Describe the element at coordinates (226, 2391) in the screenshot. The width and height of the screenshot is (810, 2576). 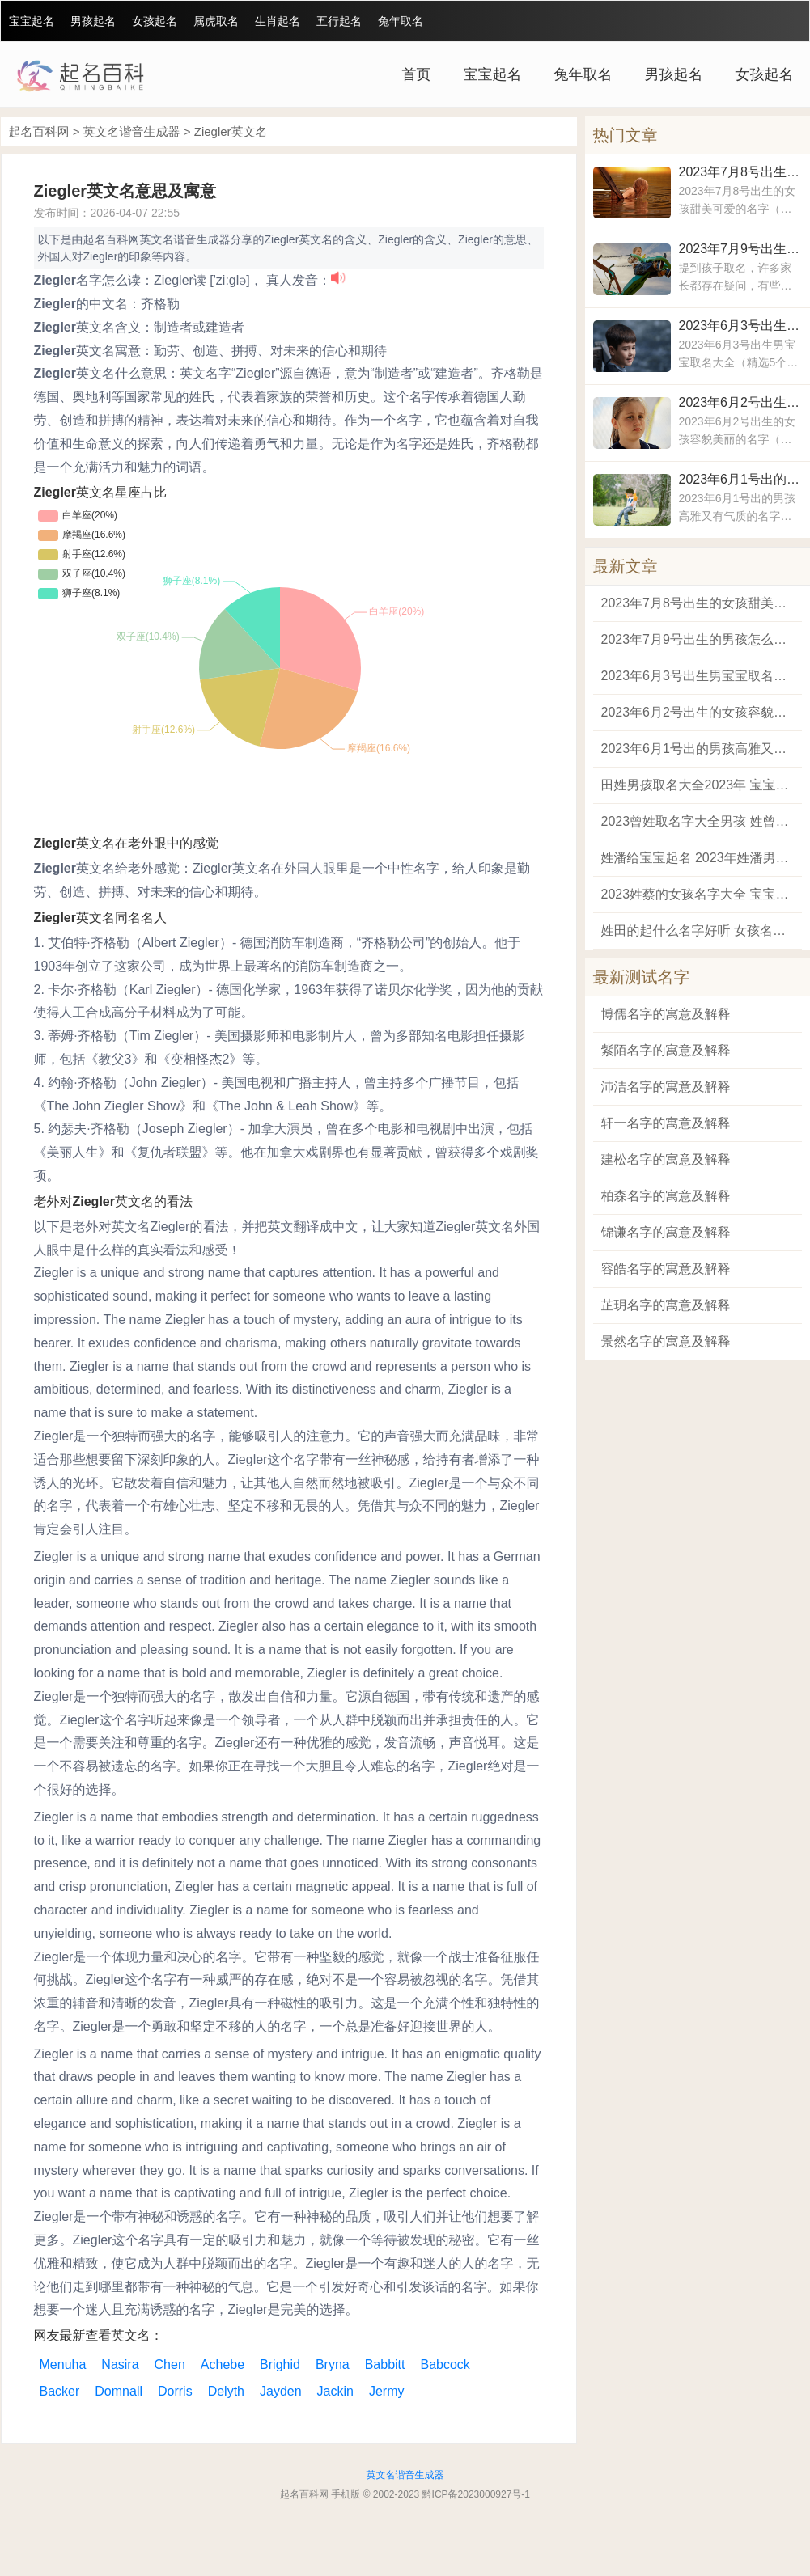
I see `Delyth` at that location.